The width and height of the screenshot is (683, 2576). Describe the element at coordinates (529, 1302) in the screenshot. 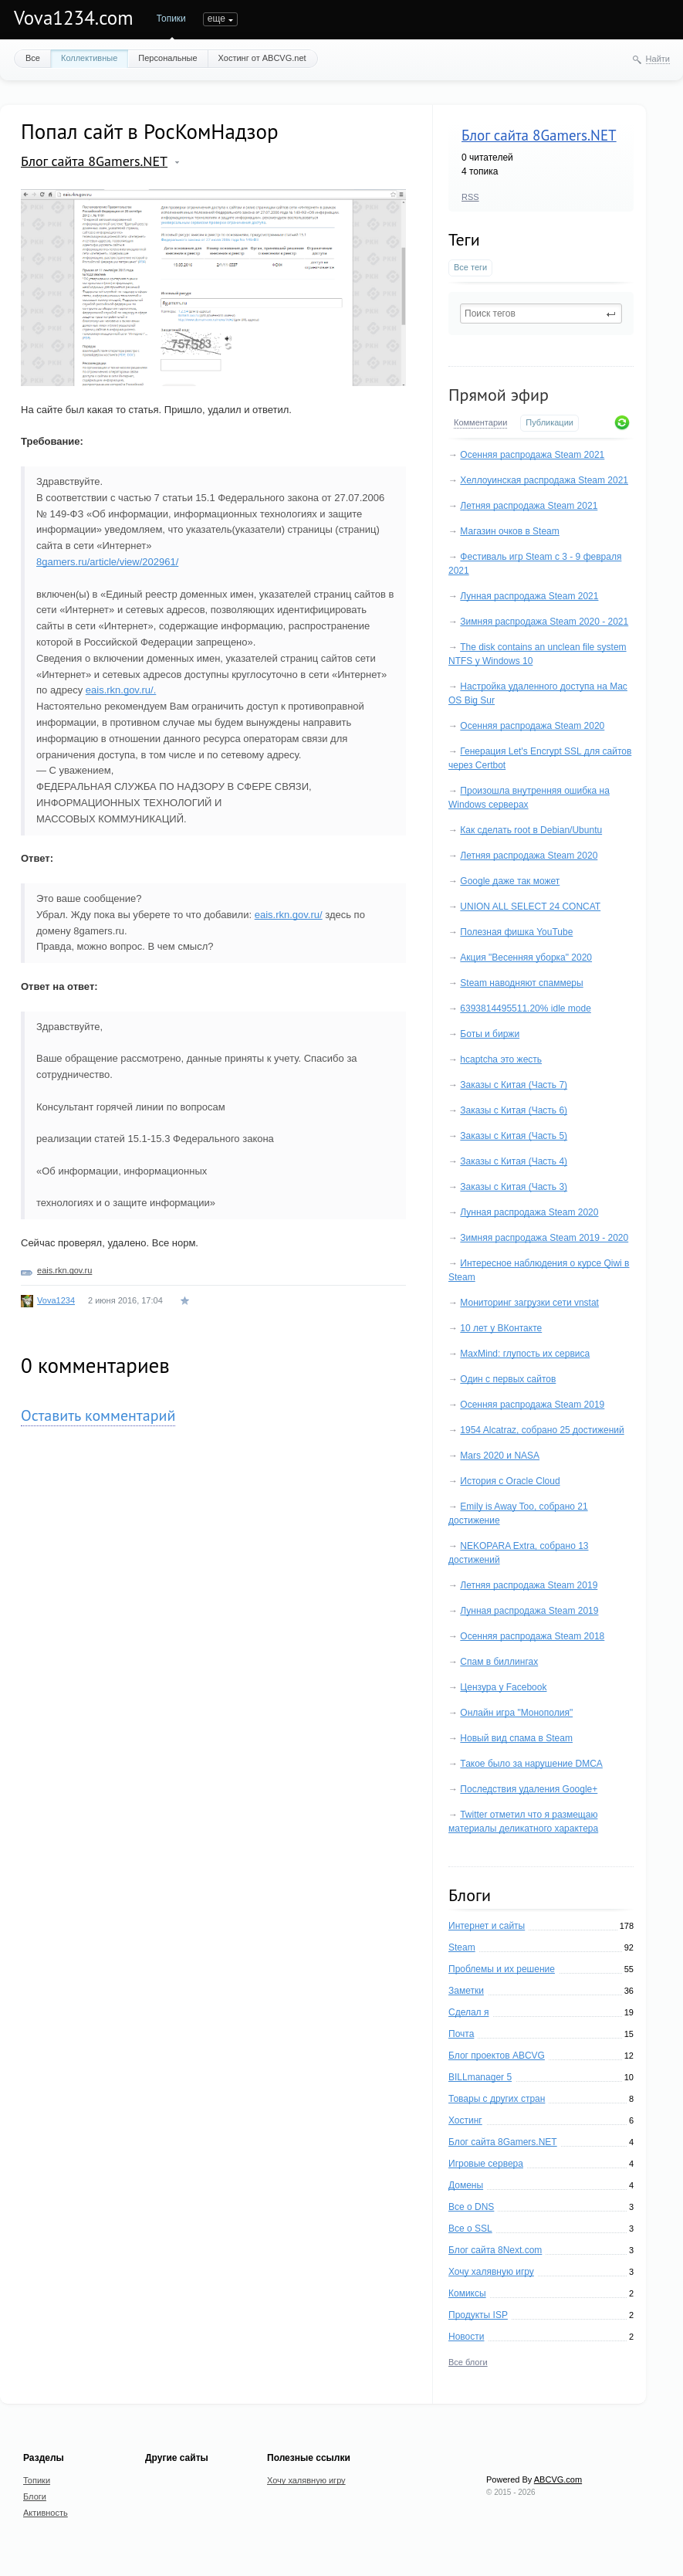

I see `Мониторинг загрузки сети vnstat` at that location.